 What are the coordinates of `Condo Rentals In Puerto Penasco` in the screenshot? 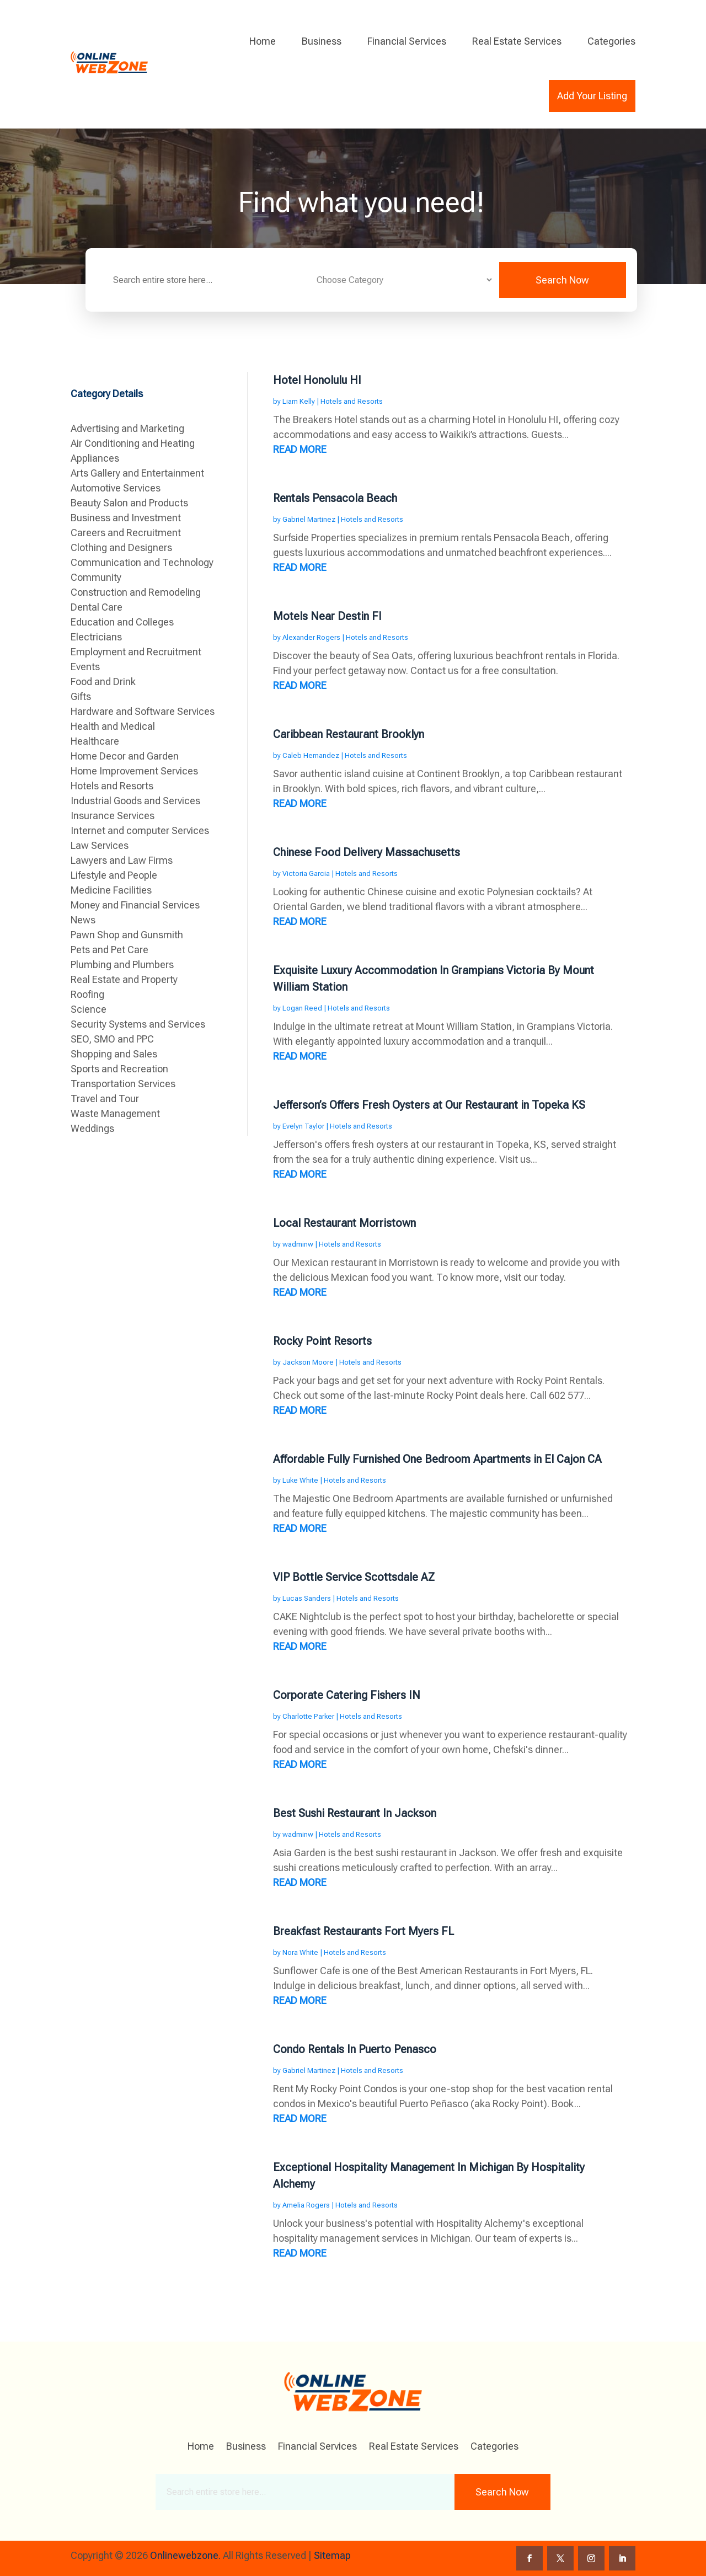 It's located at (354, 2049).